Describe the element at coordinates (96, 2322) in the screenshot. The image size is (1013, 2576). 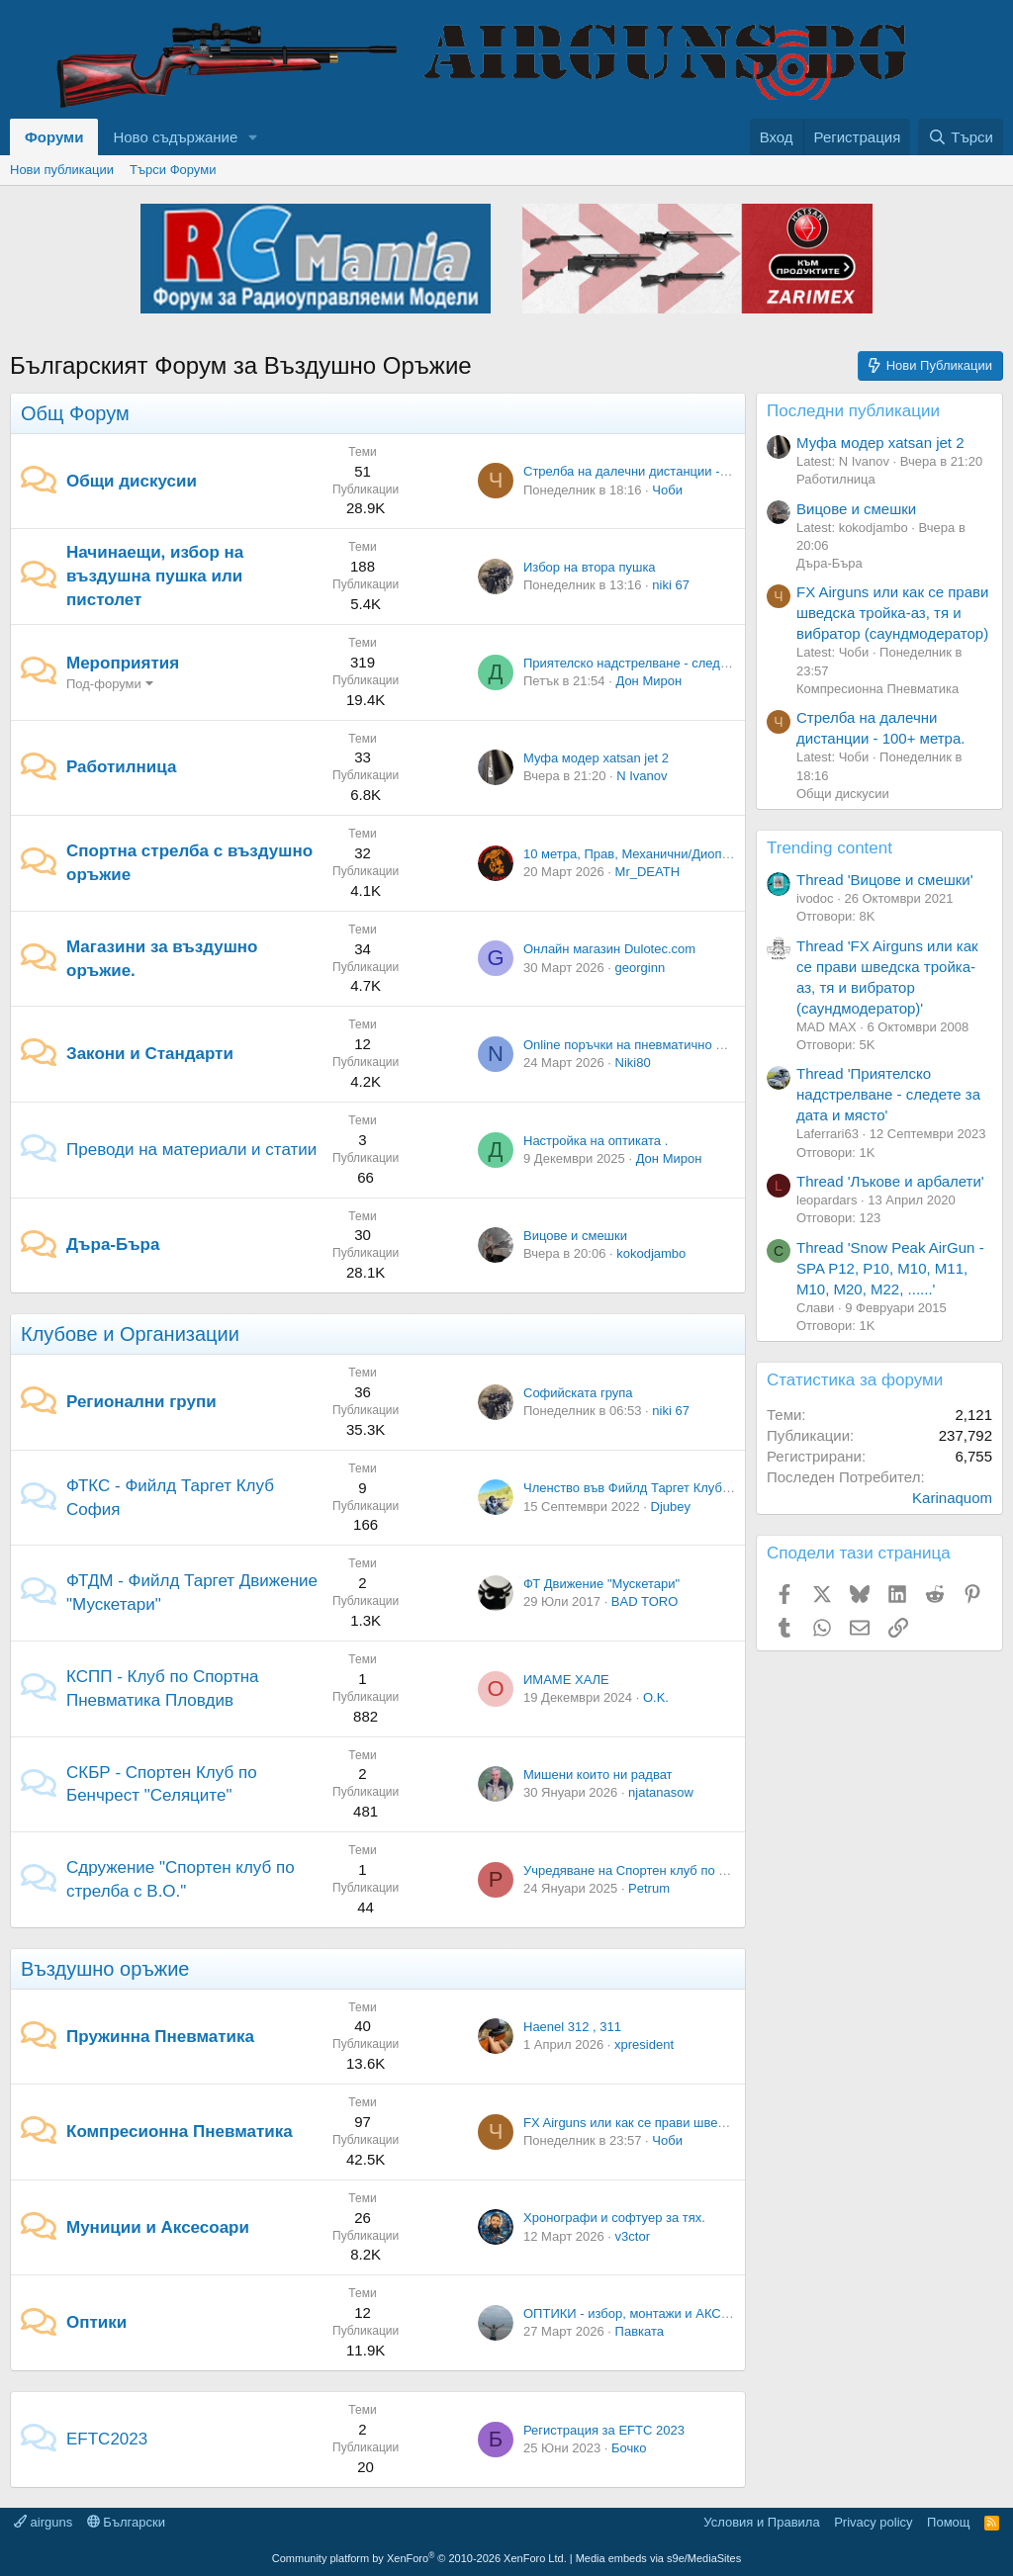
I see `Оптики` at that location.